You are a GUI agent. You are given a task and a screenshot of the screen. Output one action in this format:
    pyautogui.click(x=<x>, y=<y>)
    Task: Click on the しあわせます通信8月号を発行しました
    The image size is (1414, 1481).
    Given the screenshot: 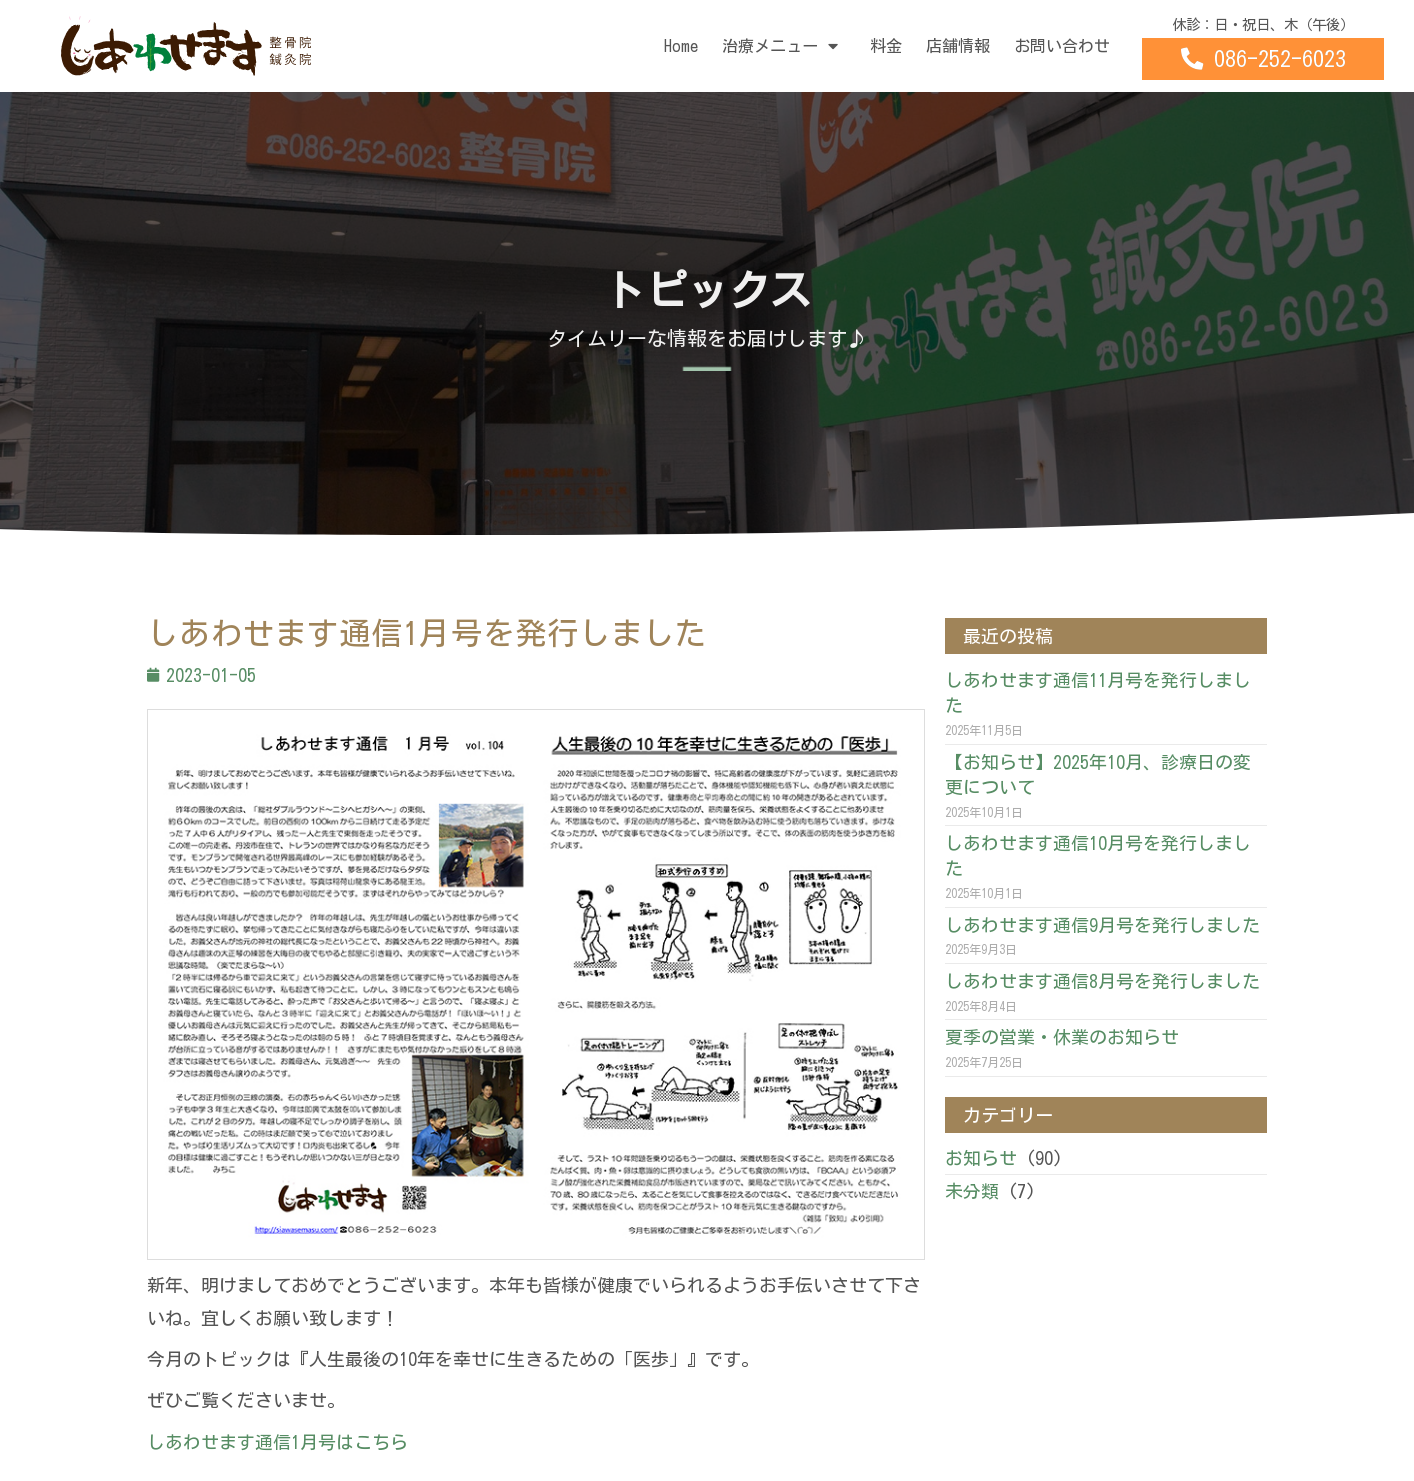 What is the action you would take?
    pyautogui.click(x=1102, y=981)
    